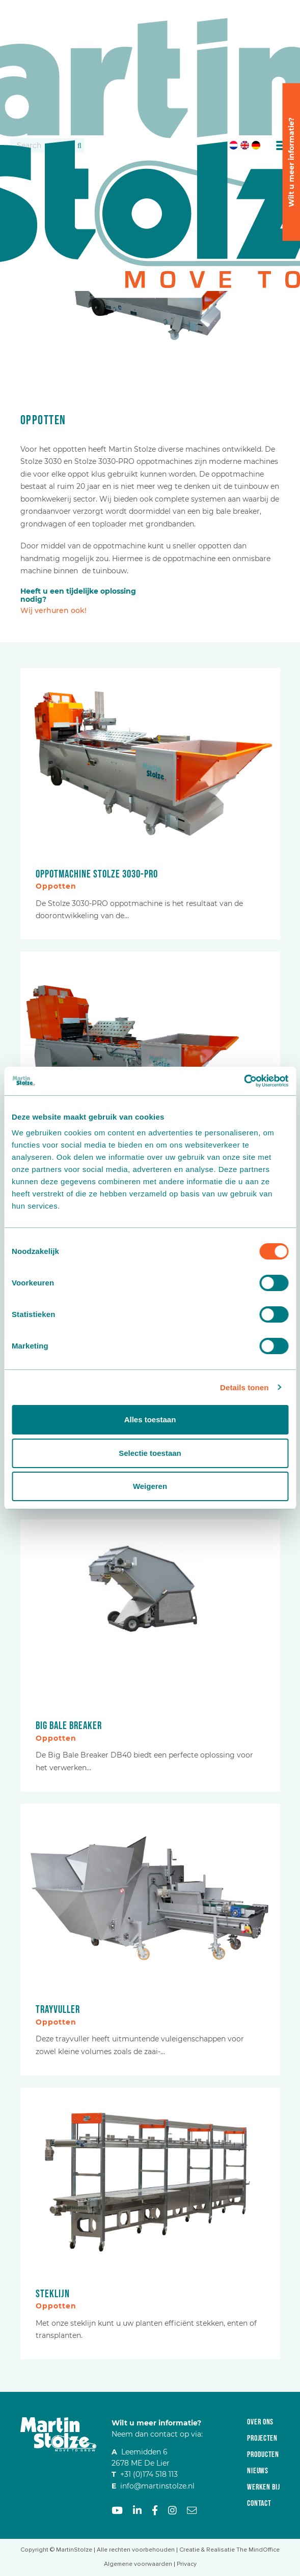 This screenshot has height=2576, width=300. What do you see at coordinates (257, 2471) in the screenshot?
I see `Nieuws` at bounding box center [257, 2471].